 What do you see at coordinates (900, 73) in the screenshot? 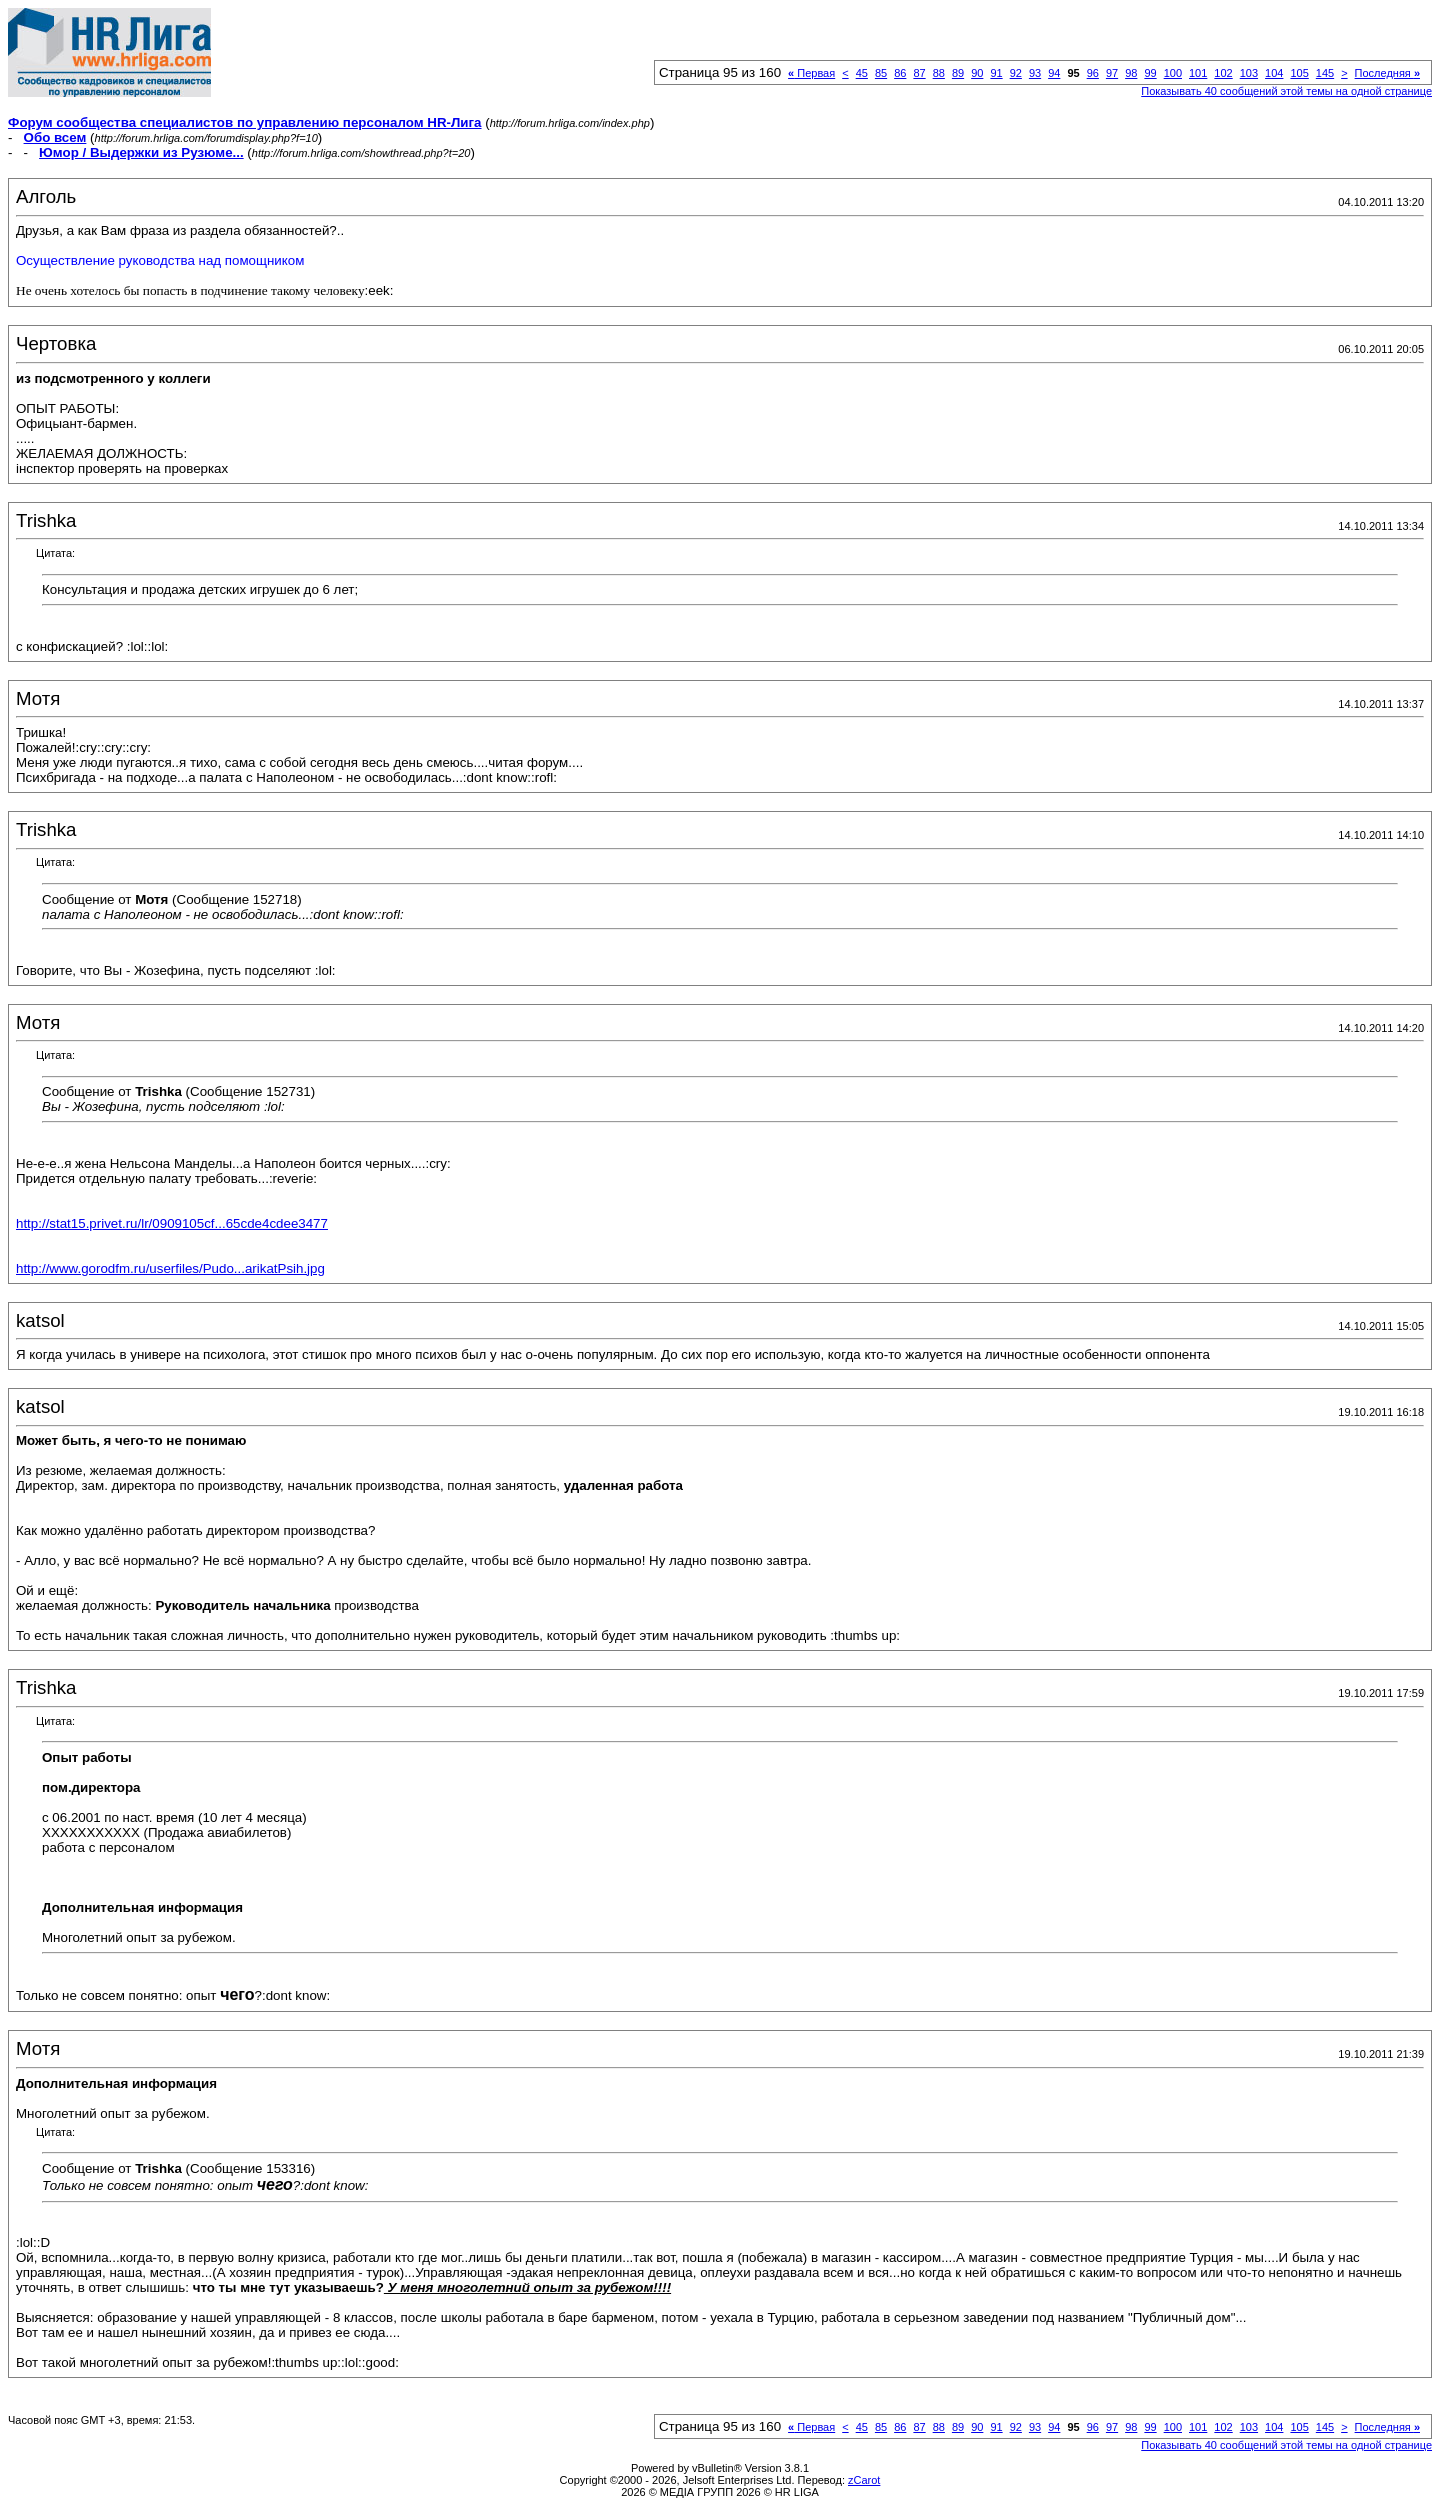
I see `86` at bounding box center [900, 73].